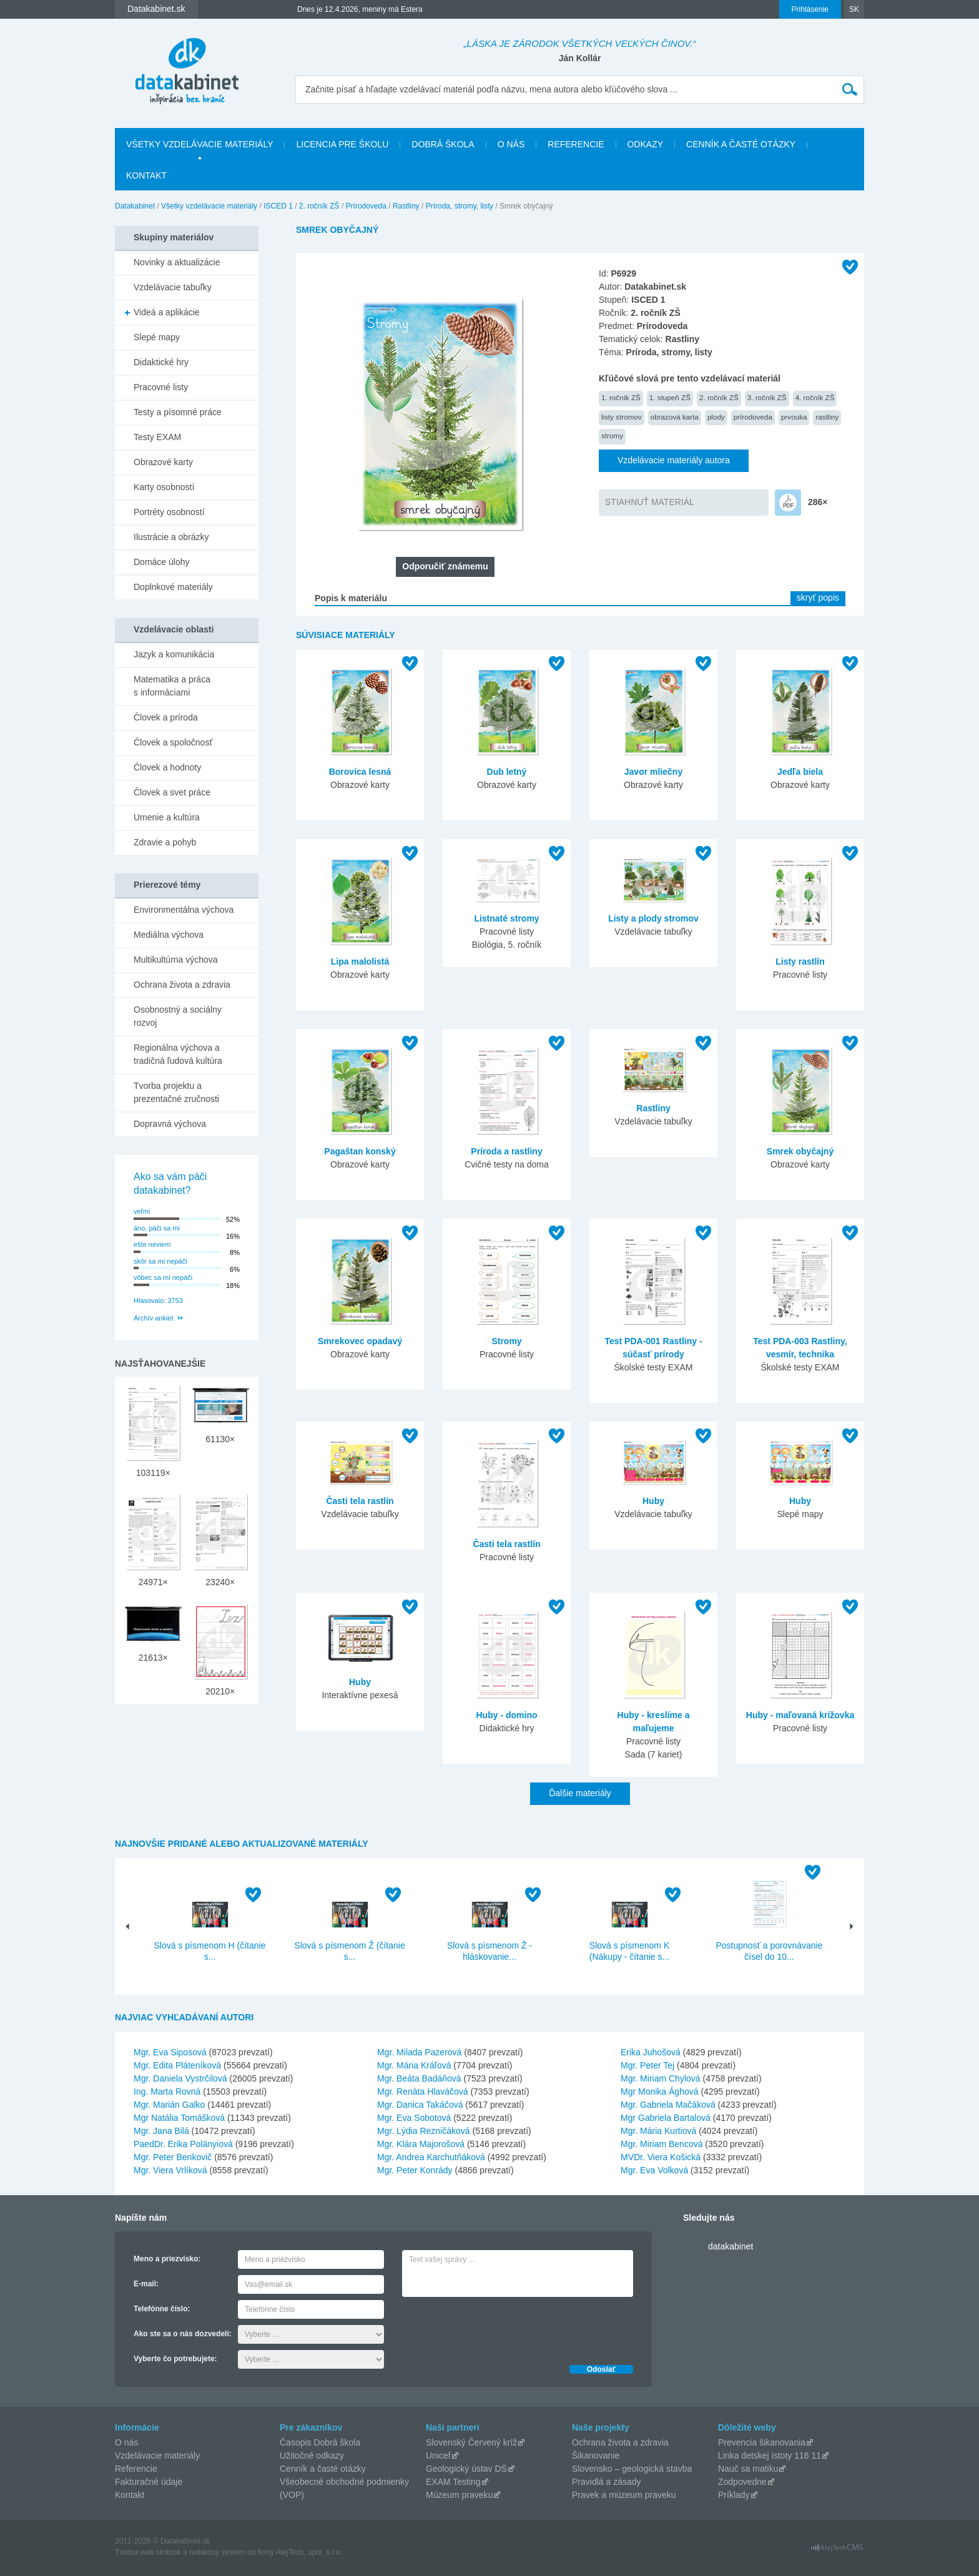 The image size is (979, 2576). I want to click on Archív ankiet, so click(154, 1318).